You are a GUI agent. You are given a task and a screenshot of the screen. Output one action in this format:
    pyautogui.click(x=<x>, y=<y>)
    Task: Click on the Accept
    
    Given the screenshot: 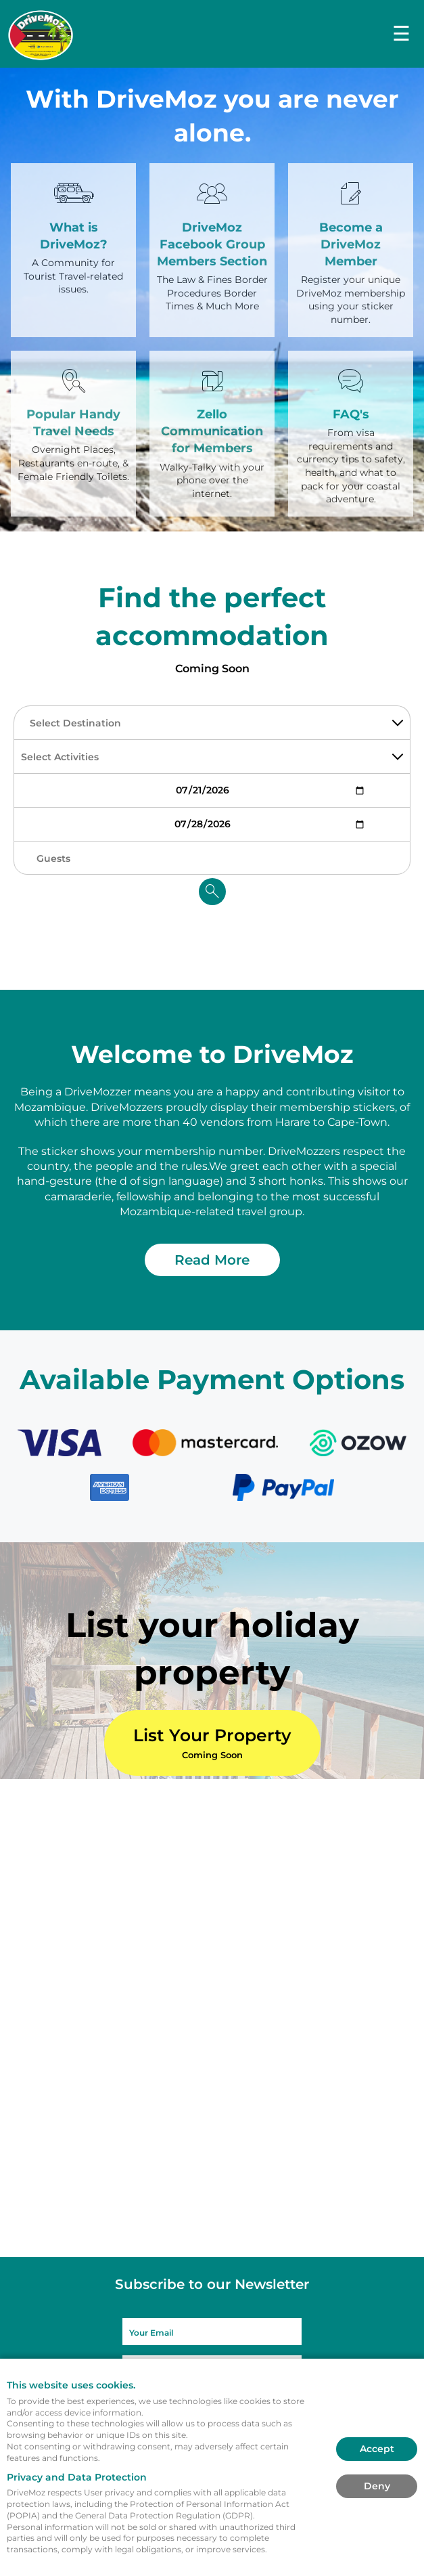 What is the action you would take?
    pyautogui.click(x=377, y=2449)
    